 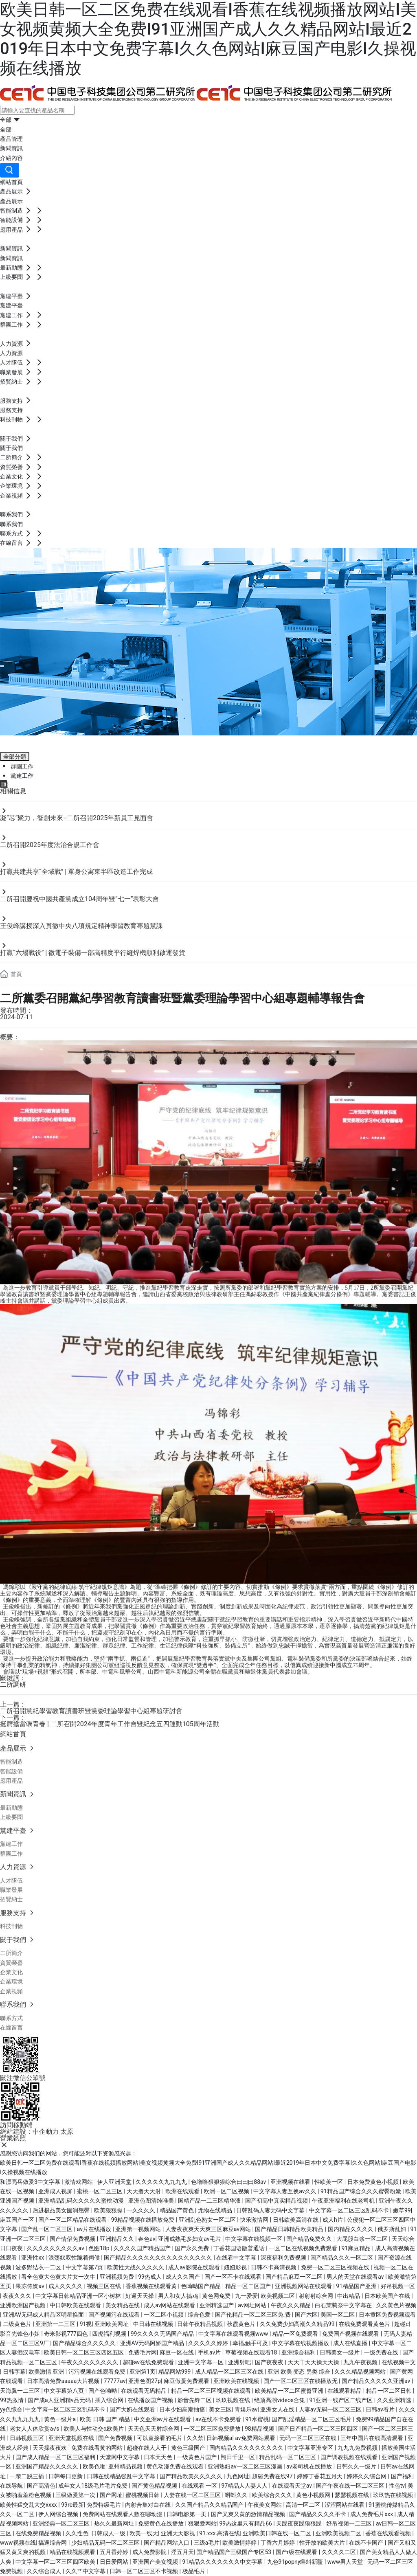 I want to click on 夜夜久久久, so click(x=18, y=2296).